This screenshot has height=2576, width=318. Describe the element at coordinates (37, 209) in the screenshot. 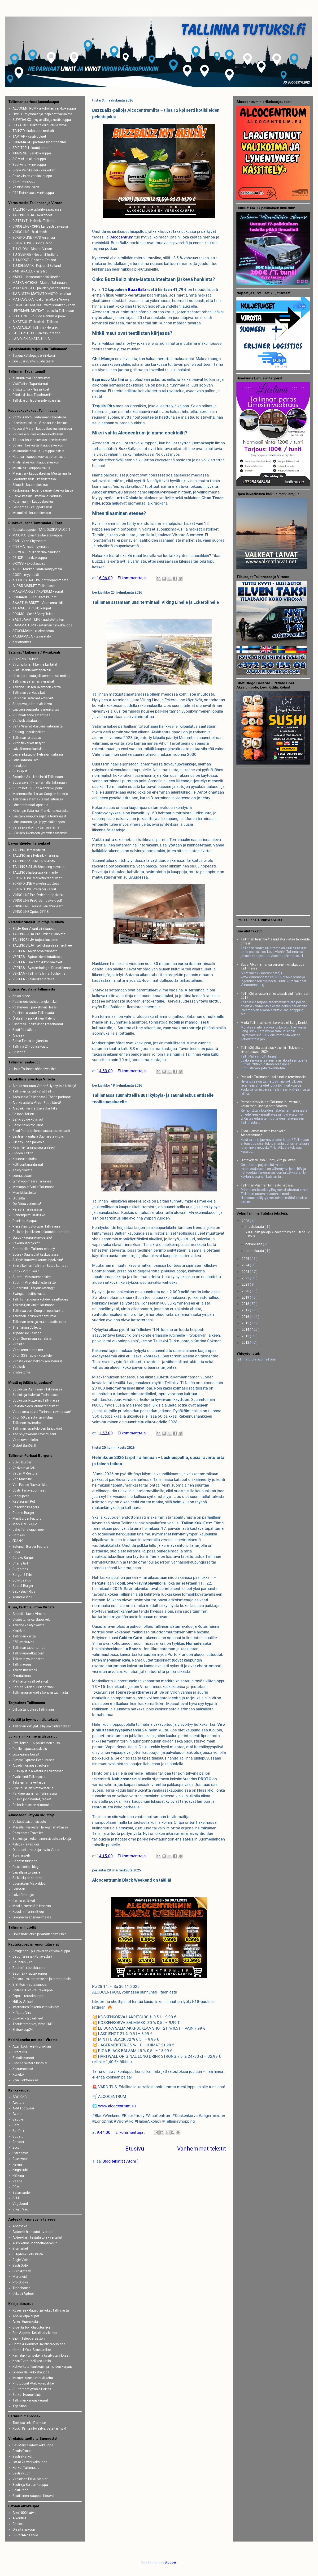

I see `TALLINK - useita lähtöjä päivässä` at that location.